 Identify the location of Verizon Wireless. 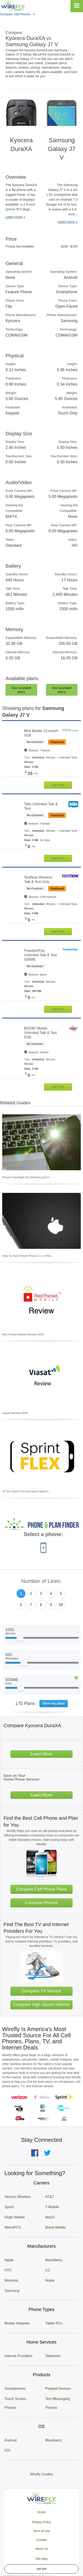
(17, 2197).